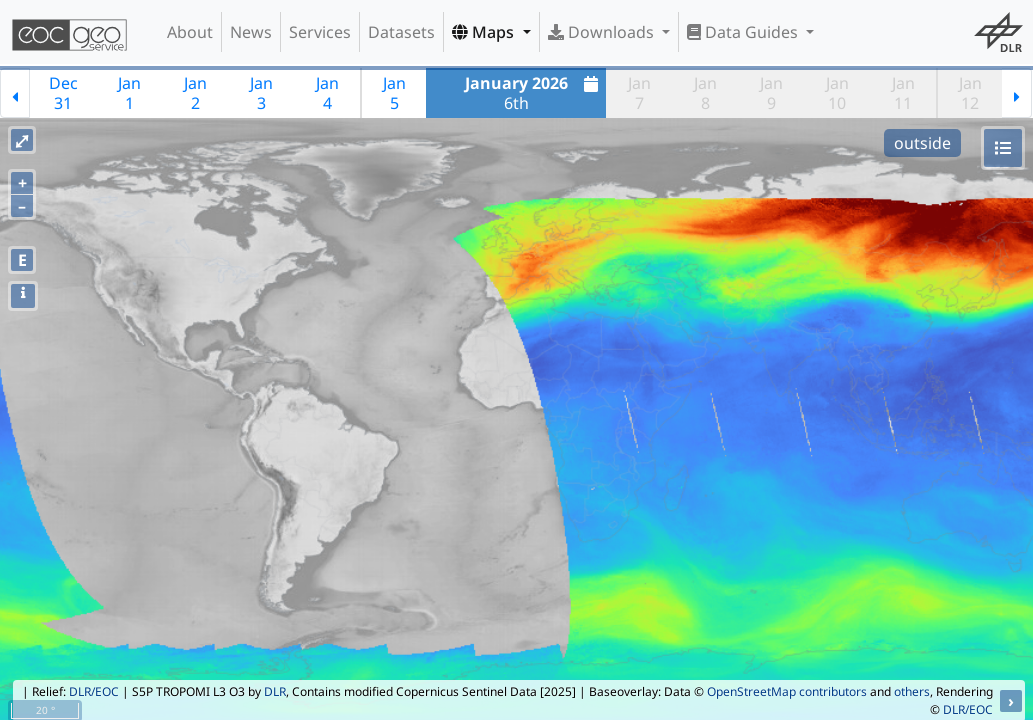 This screenshot has height=720, width=1033. Describe the element at coordinates (603, 32) in the screenshot. I see `Downloads` at that location.